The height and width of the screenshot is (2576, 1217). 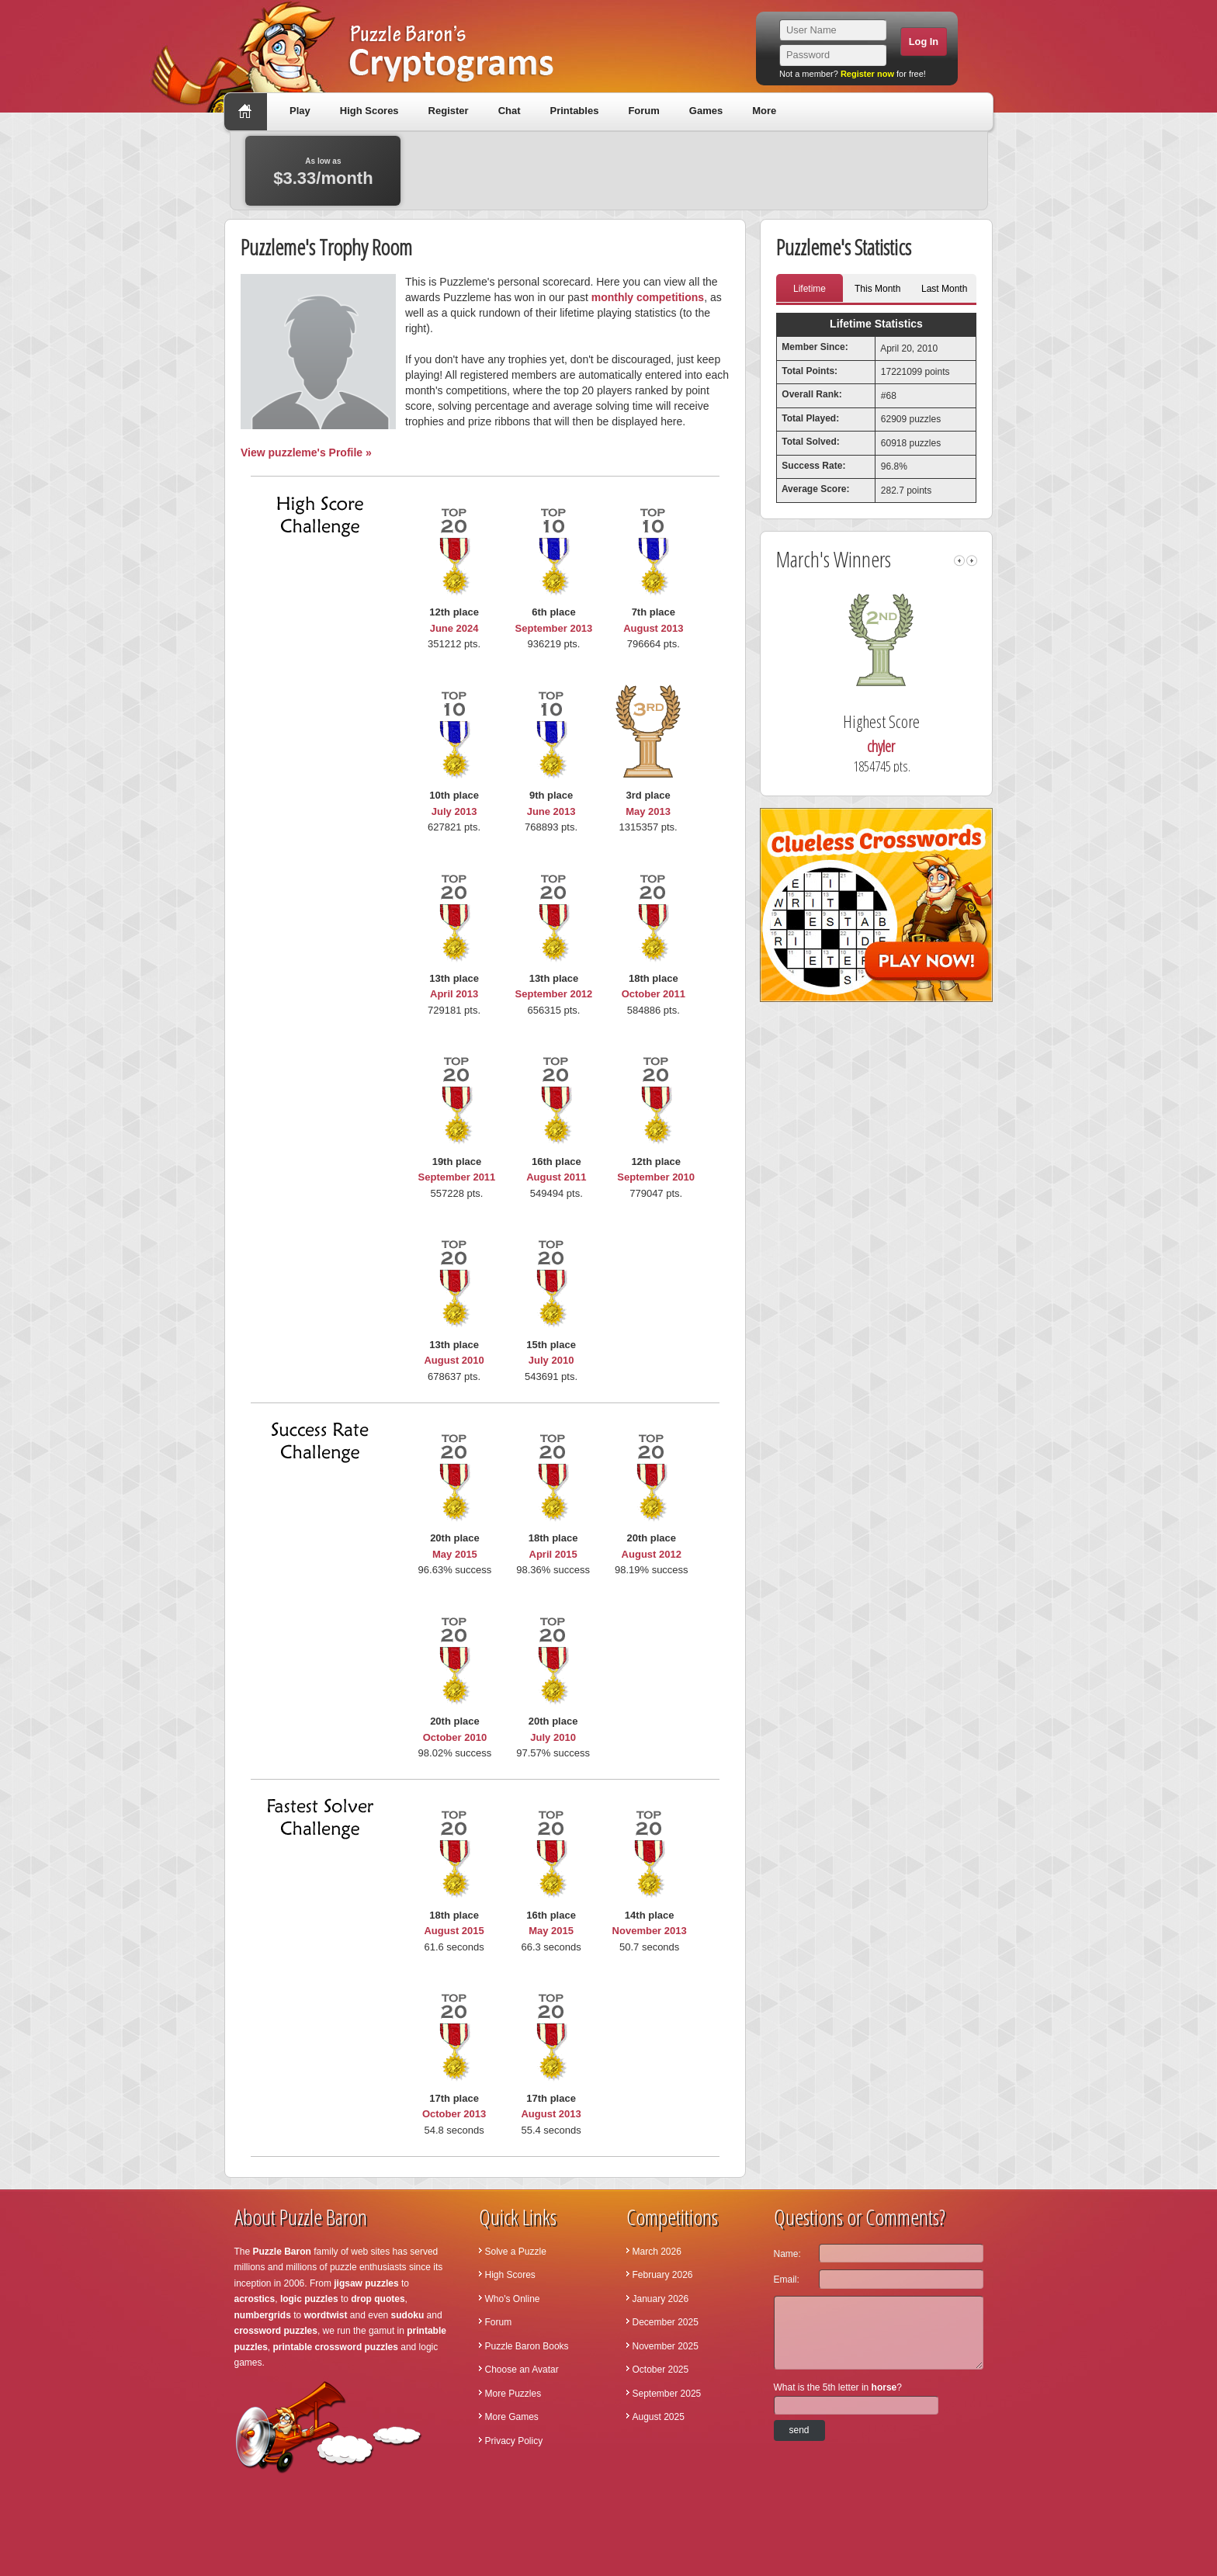 What do you see at coordinates (653, 628) in the screenshot?
I see `August 2013` at bounding box center [653, 628].